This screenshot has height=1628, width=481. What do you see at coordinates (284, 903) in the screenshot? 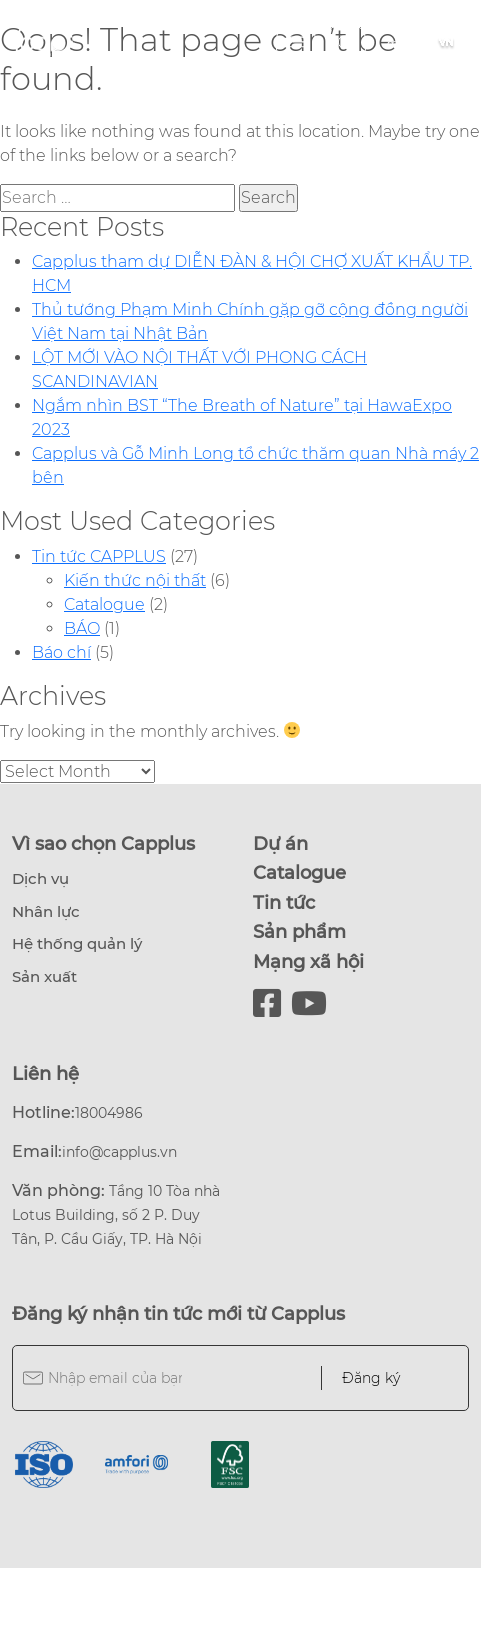
I see `Tin tức` at bounding box center [284, 903].